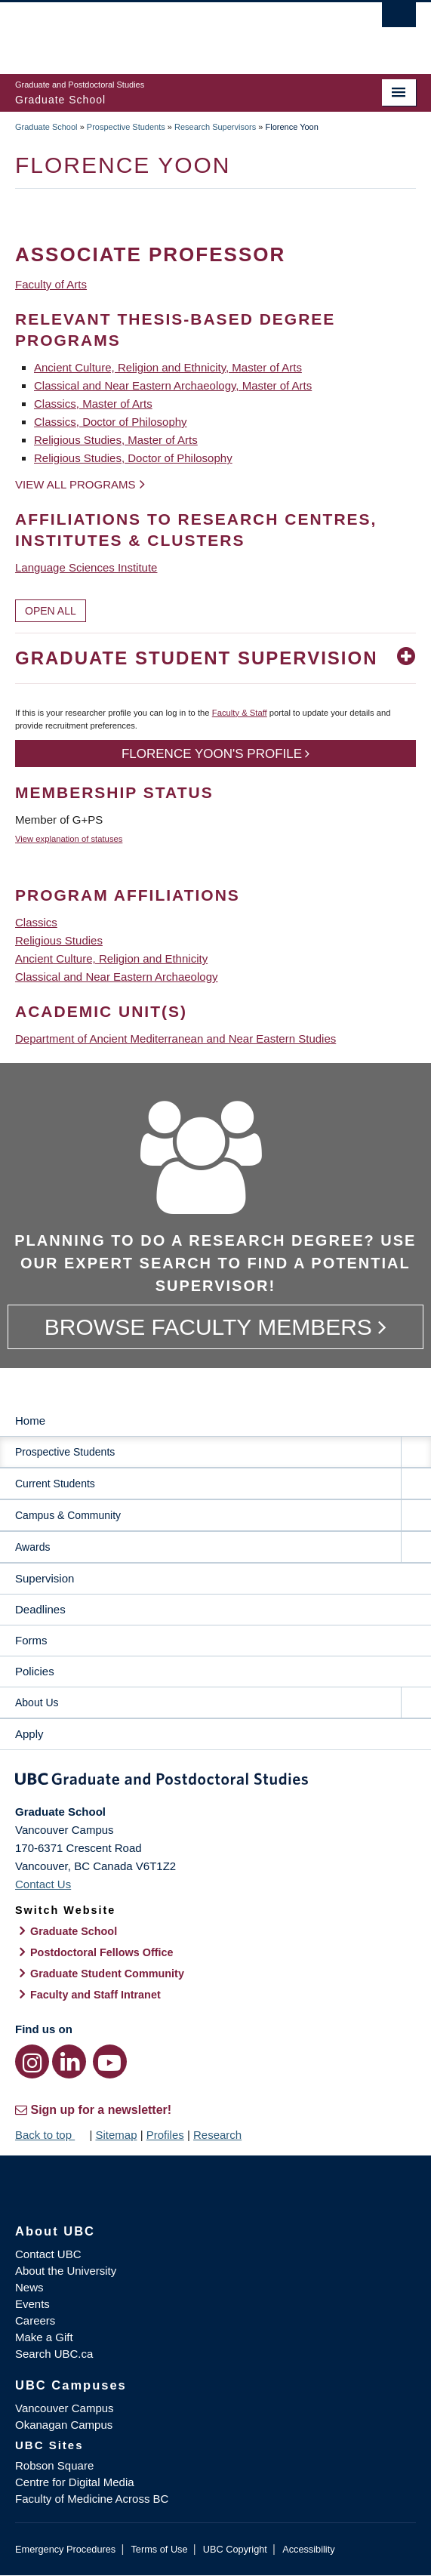 Image resolution: width=431 pixels, height=2576 pixels. What do you see at coordinates (116, 2134) in the screenshot?
I see `Sitemap` at bounding box center [116, 2134].